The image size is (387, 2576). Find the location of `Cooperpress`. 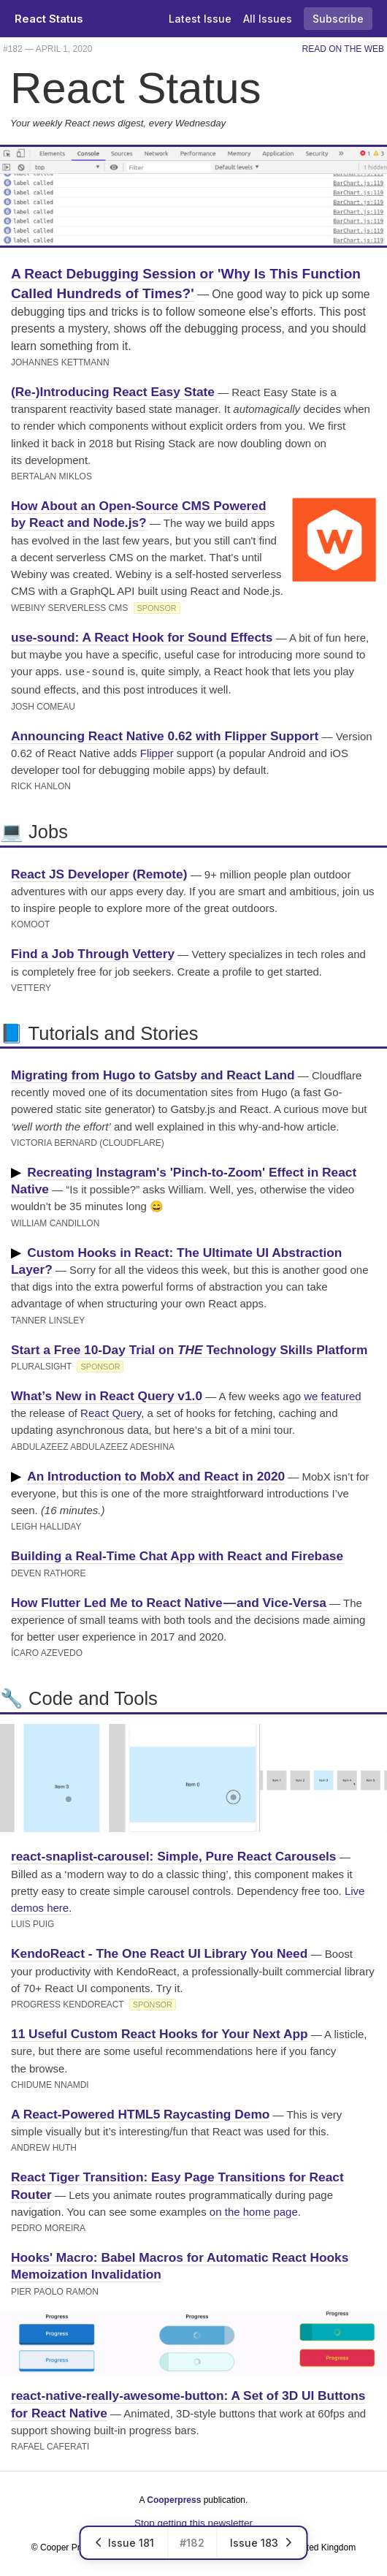

Cooperpress is located at coordinates (174, 2498).